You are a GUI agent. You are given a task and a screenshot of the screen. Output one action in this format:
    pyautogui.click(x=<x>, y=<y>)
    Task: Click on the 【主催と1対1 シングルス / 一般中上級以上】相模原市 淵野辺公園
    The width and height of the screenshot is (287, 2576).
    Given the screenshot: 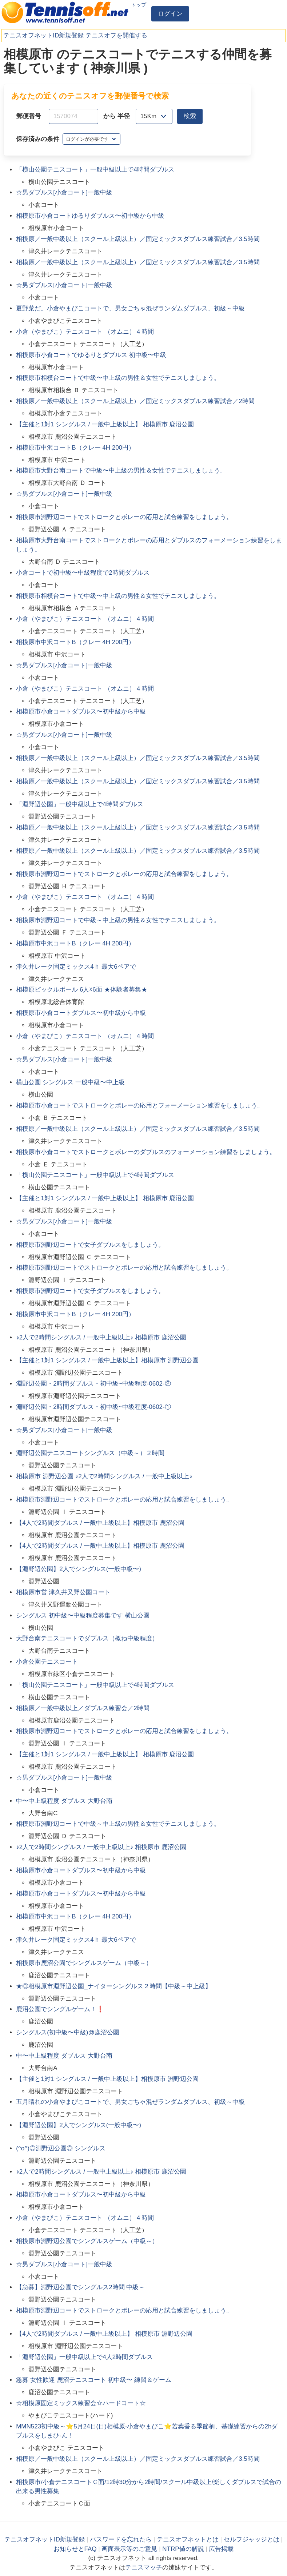 What is the action you would take?
    pyautogui.click(x=107, y=1360)
    